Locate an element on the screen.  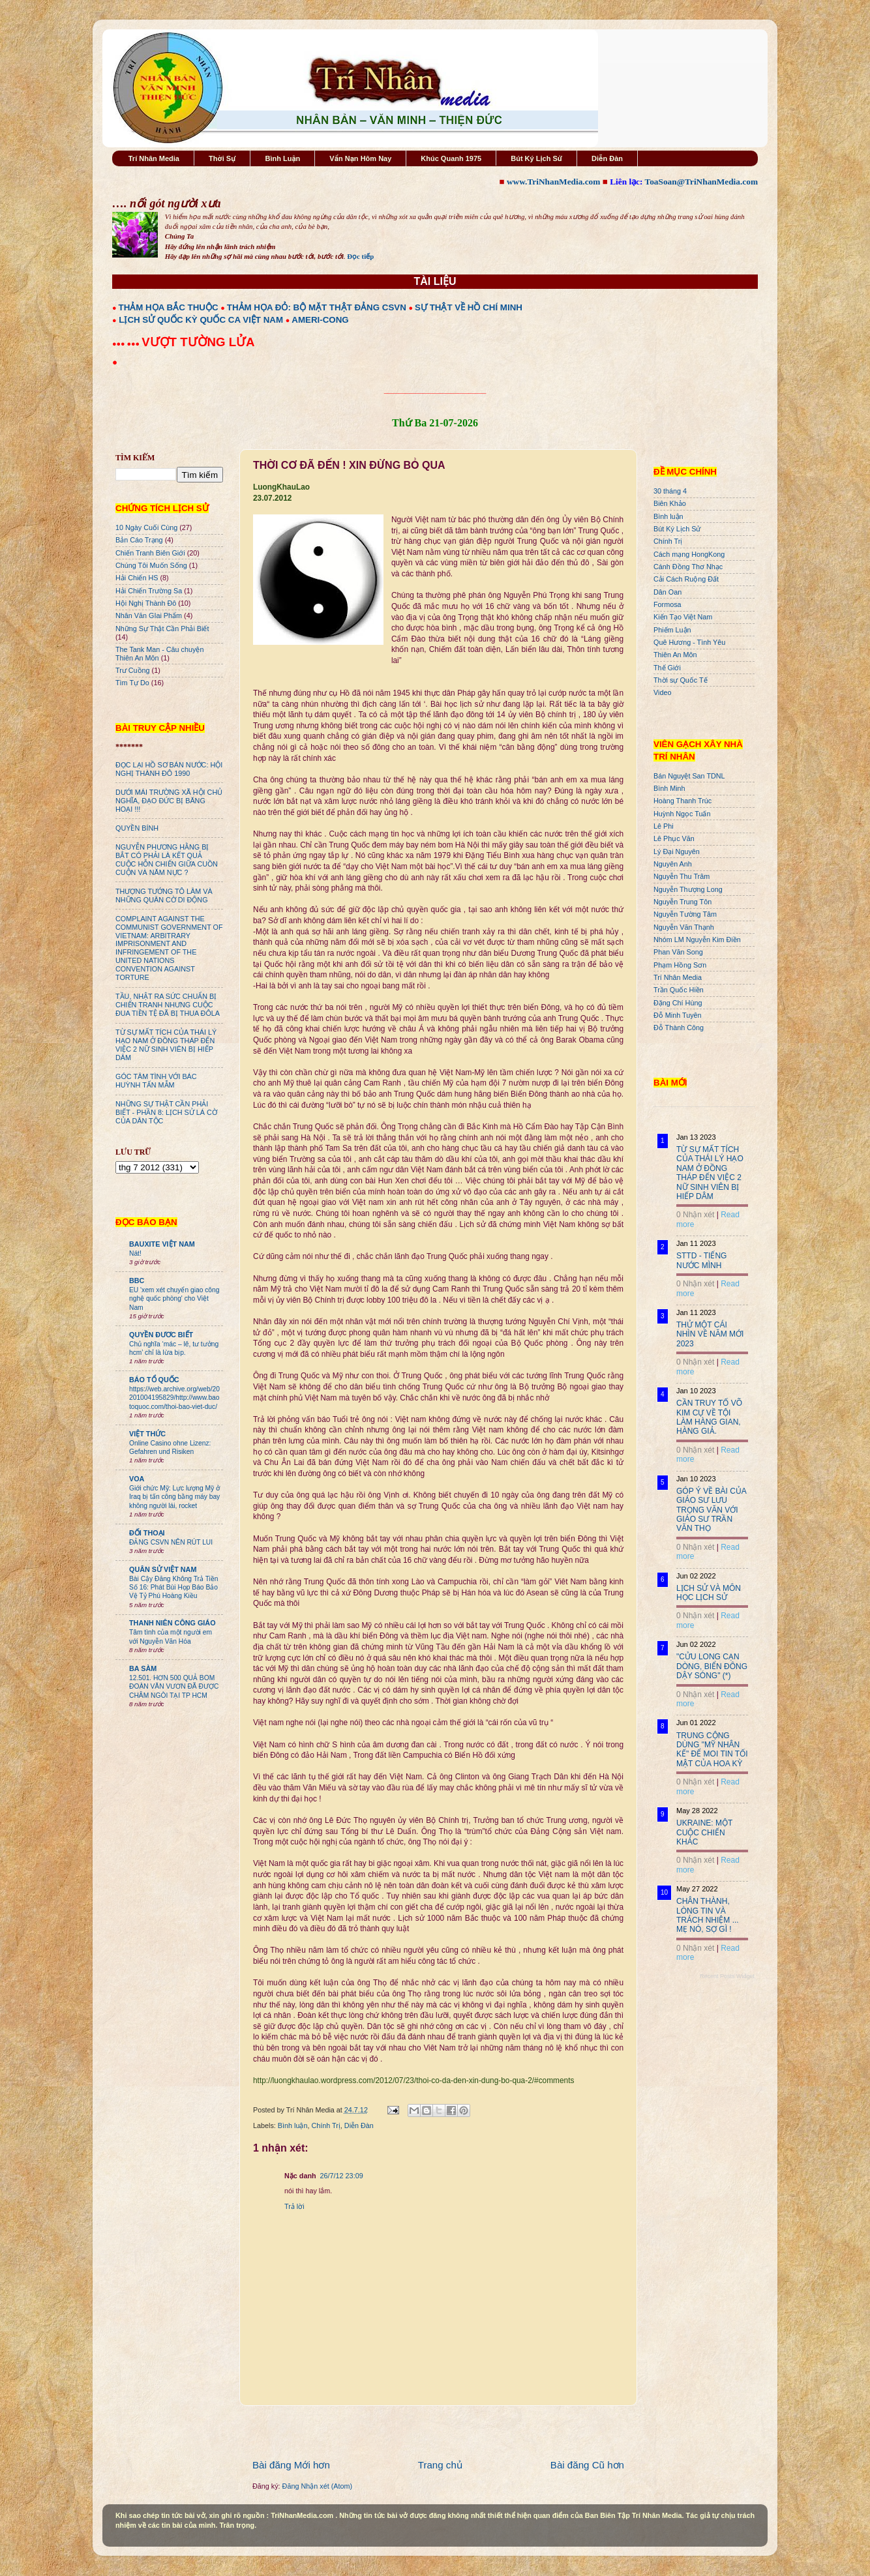
THẢM HỌA BẮC THUỘC is located at coordinates (168, 307).